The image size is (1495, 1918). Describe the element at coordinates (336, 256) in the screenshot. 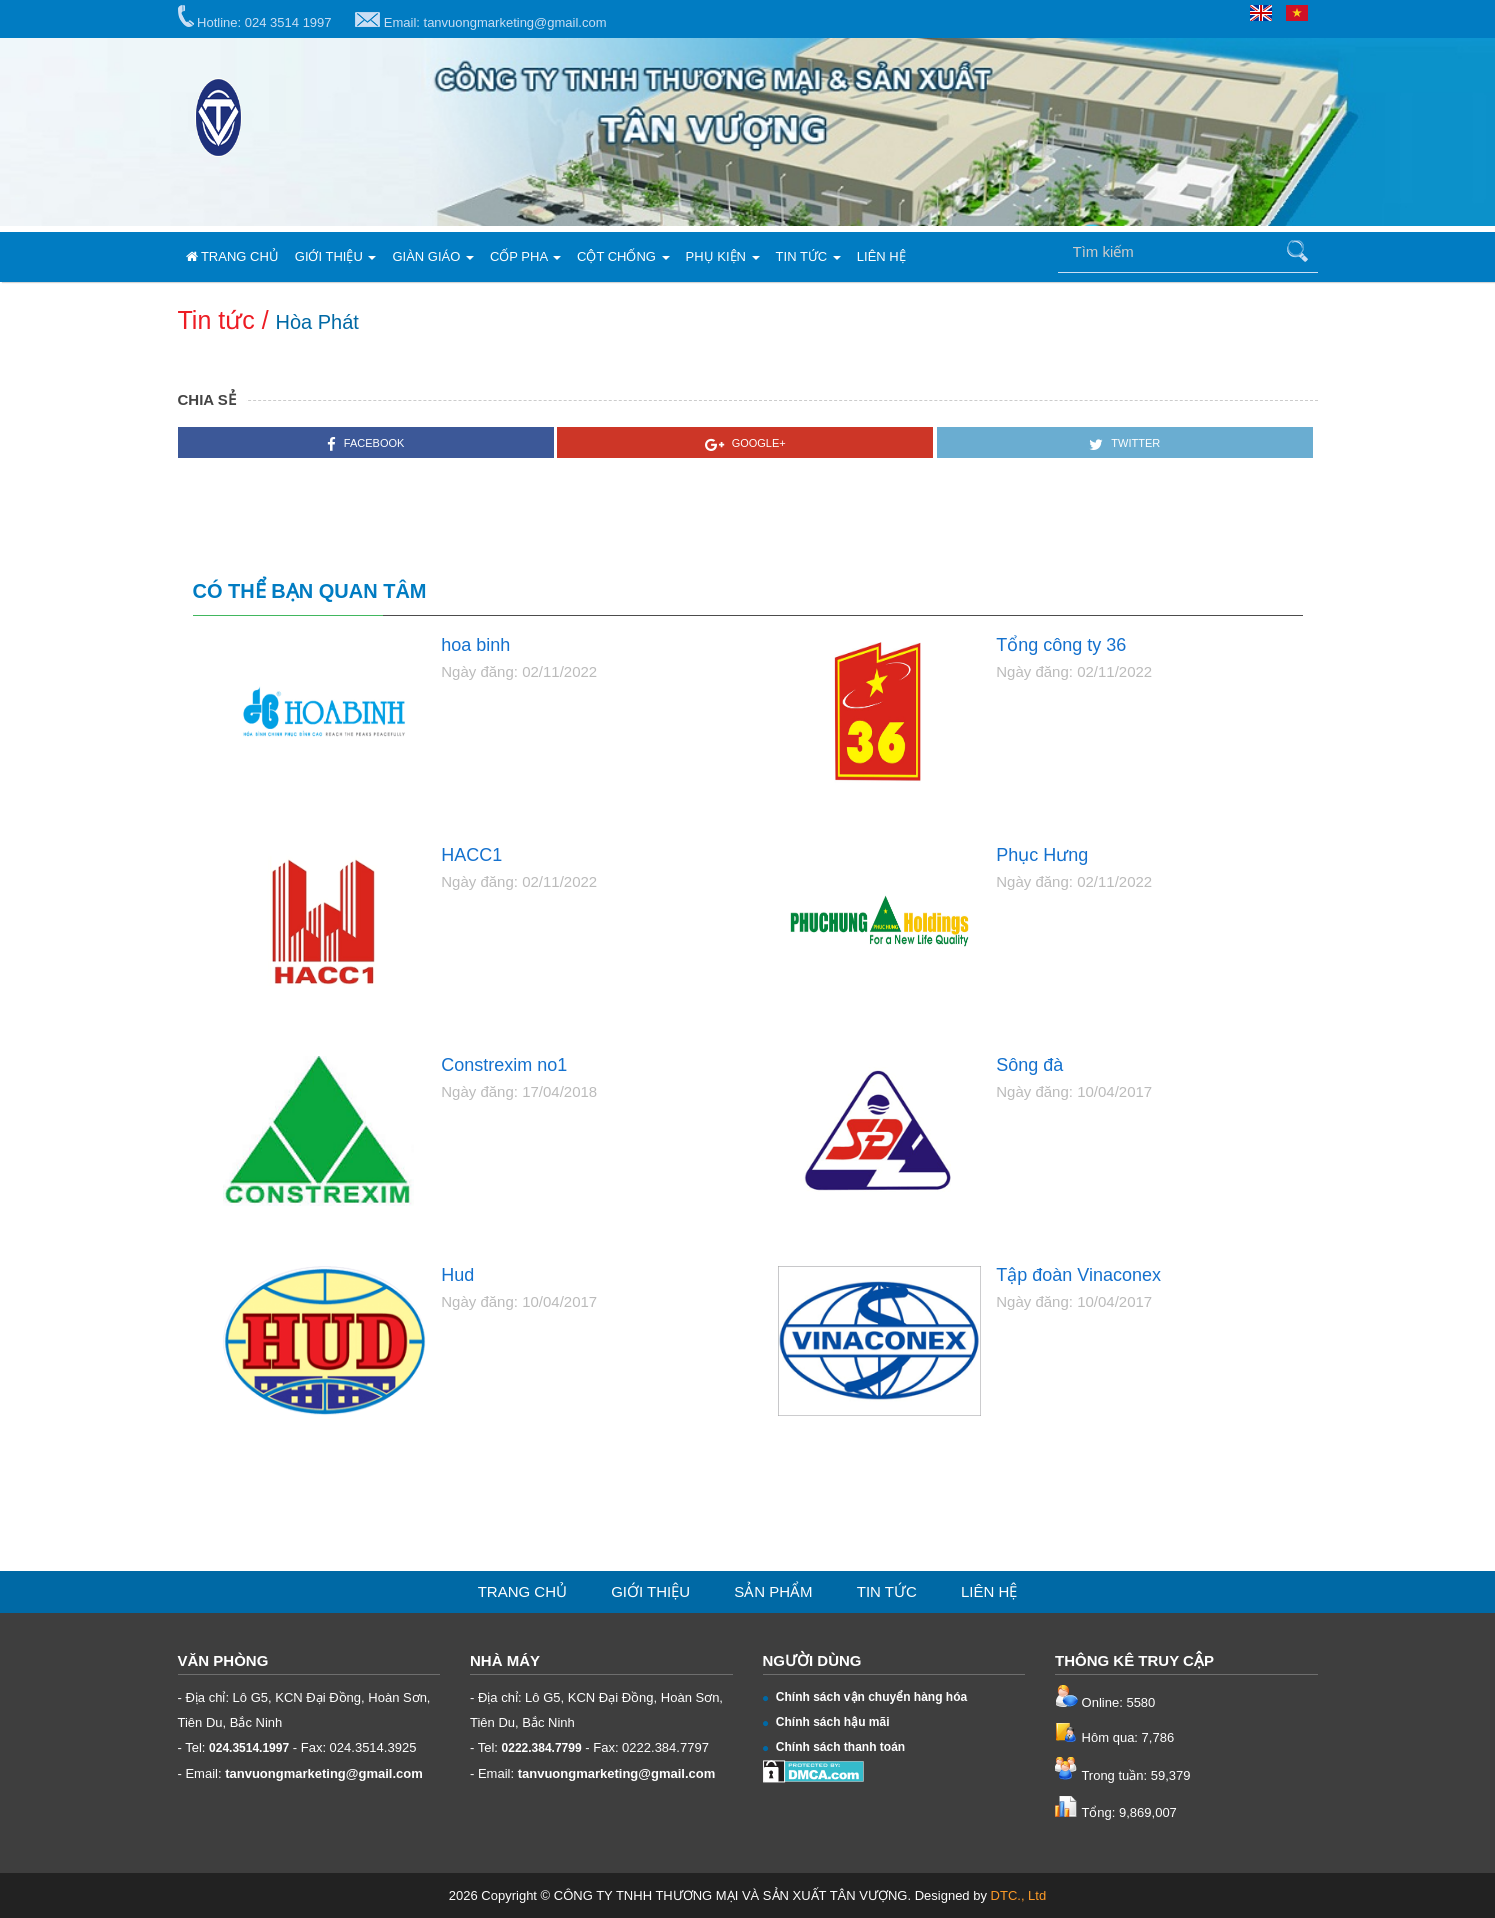

I see `Giới thiệu` at that location.